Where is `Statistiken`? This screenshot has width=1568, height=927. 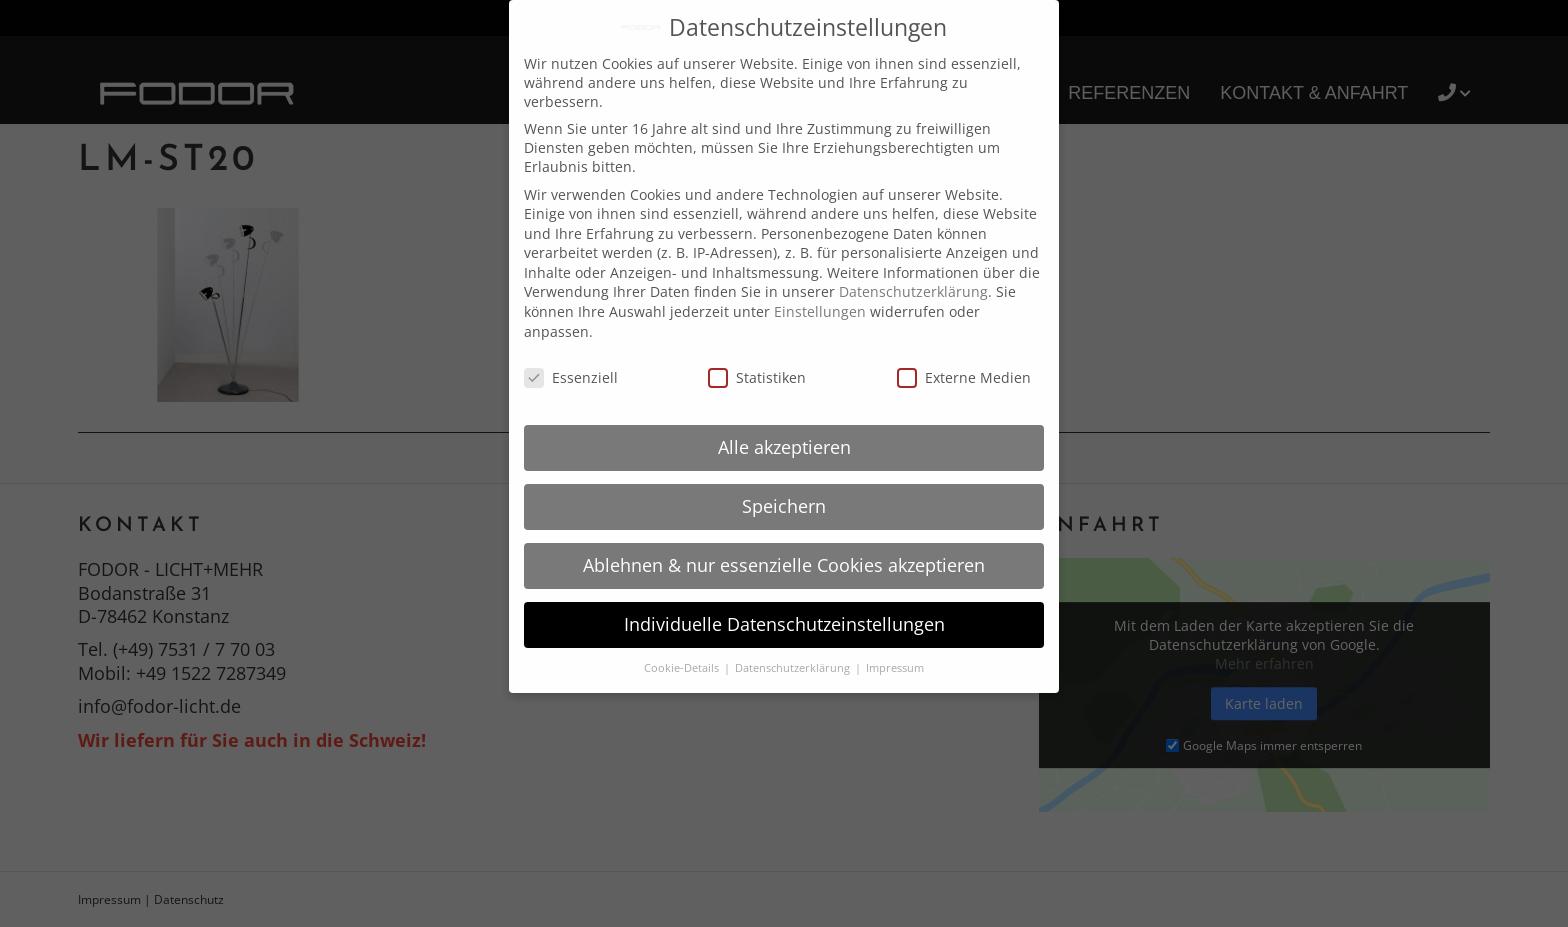
Statistiken is located at coordinates (757, 377).